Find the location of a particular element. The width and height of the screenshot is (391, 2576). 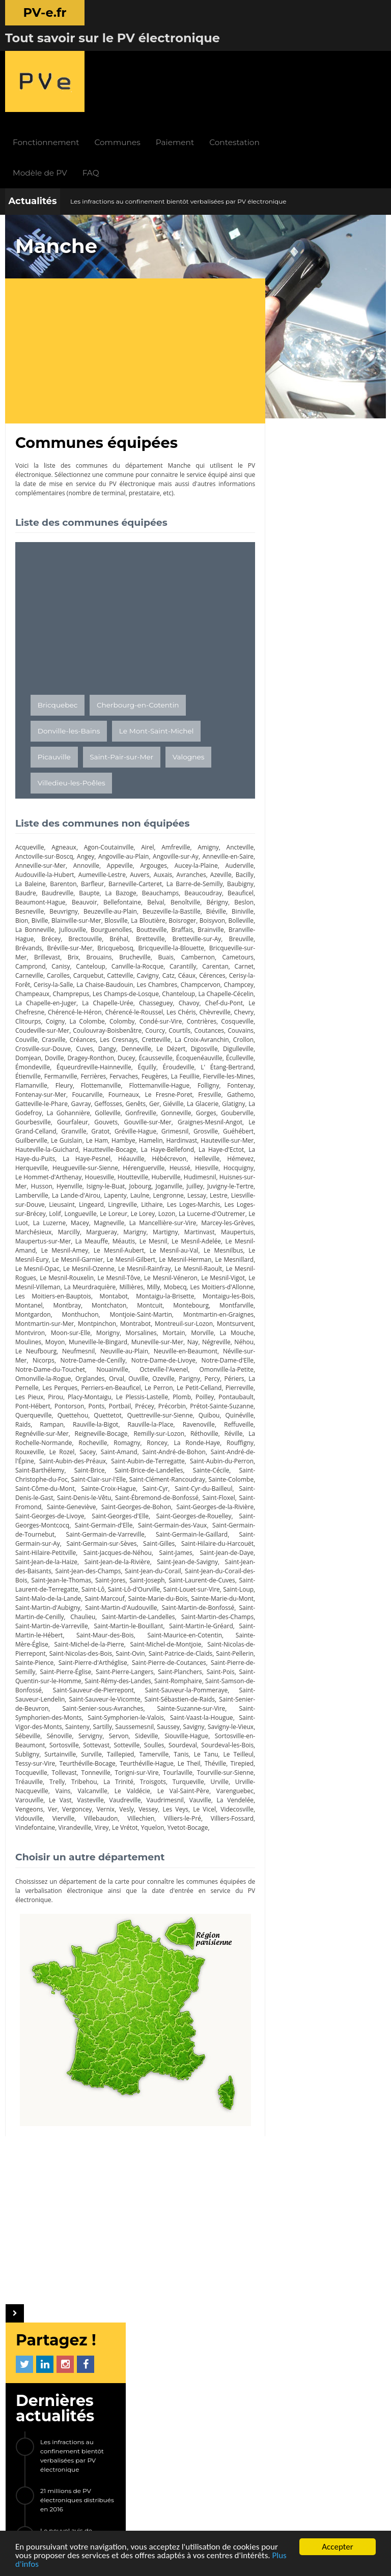

Le Vast is located at coordinates (232, 1759).